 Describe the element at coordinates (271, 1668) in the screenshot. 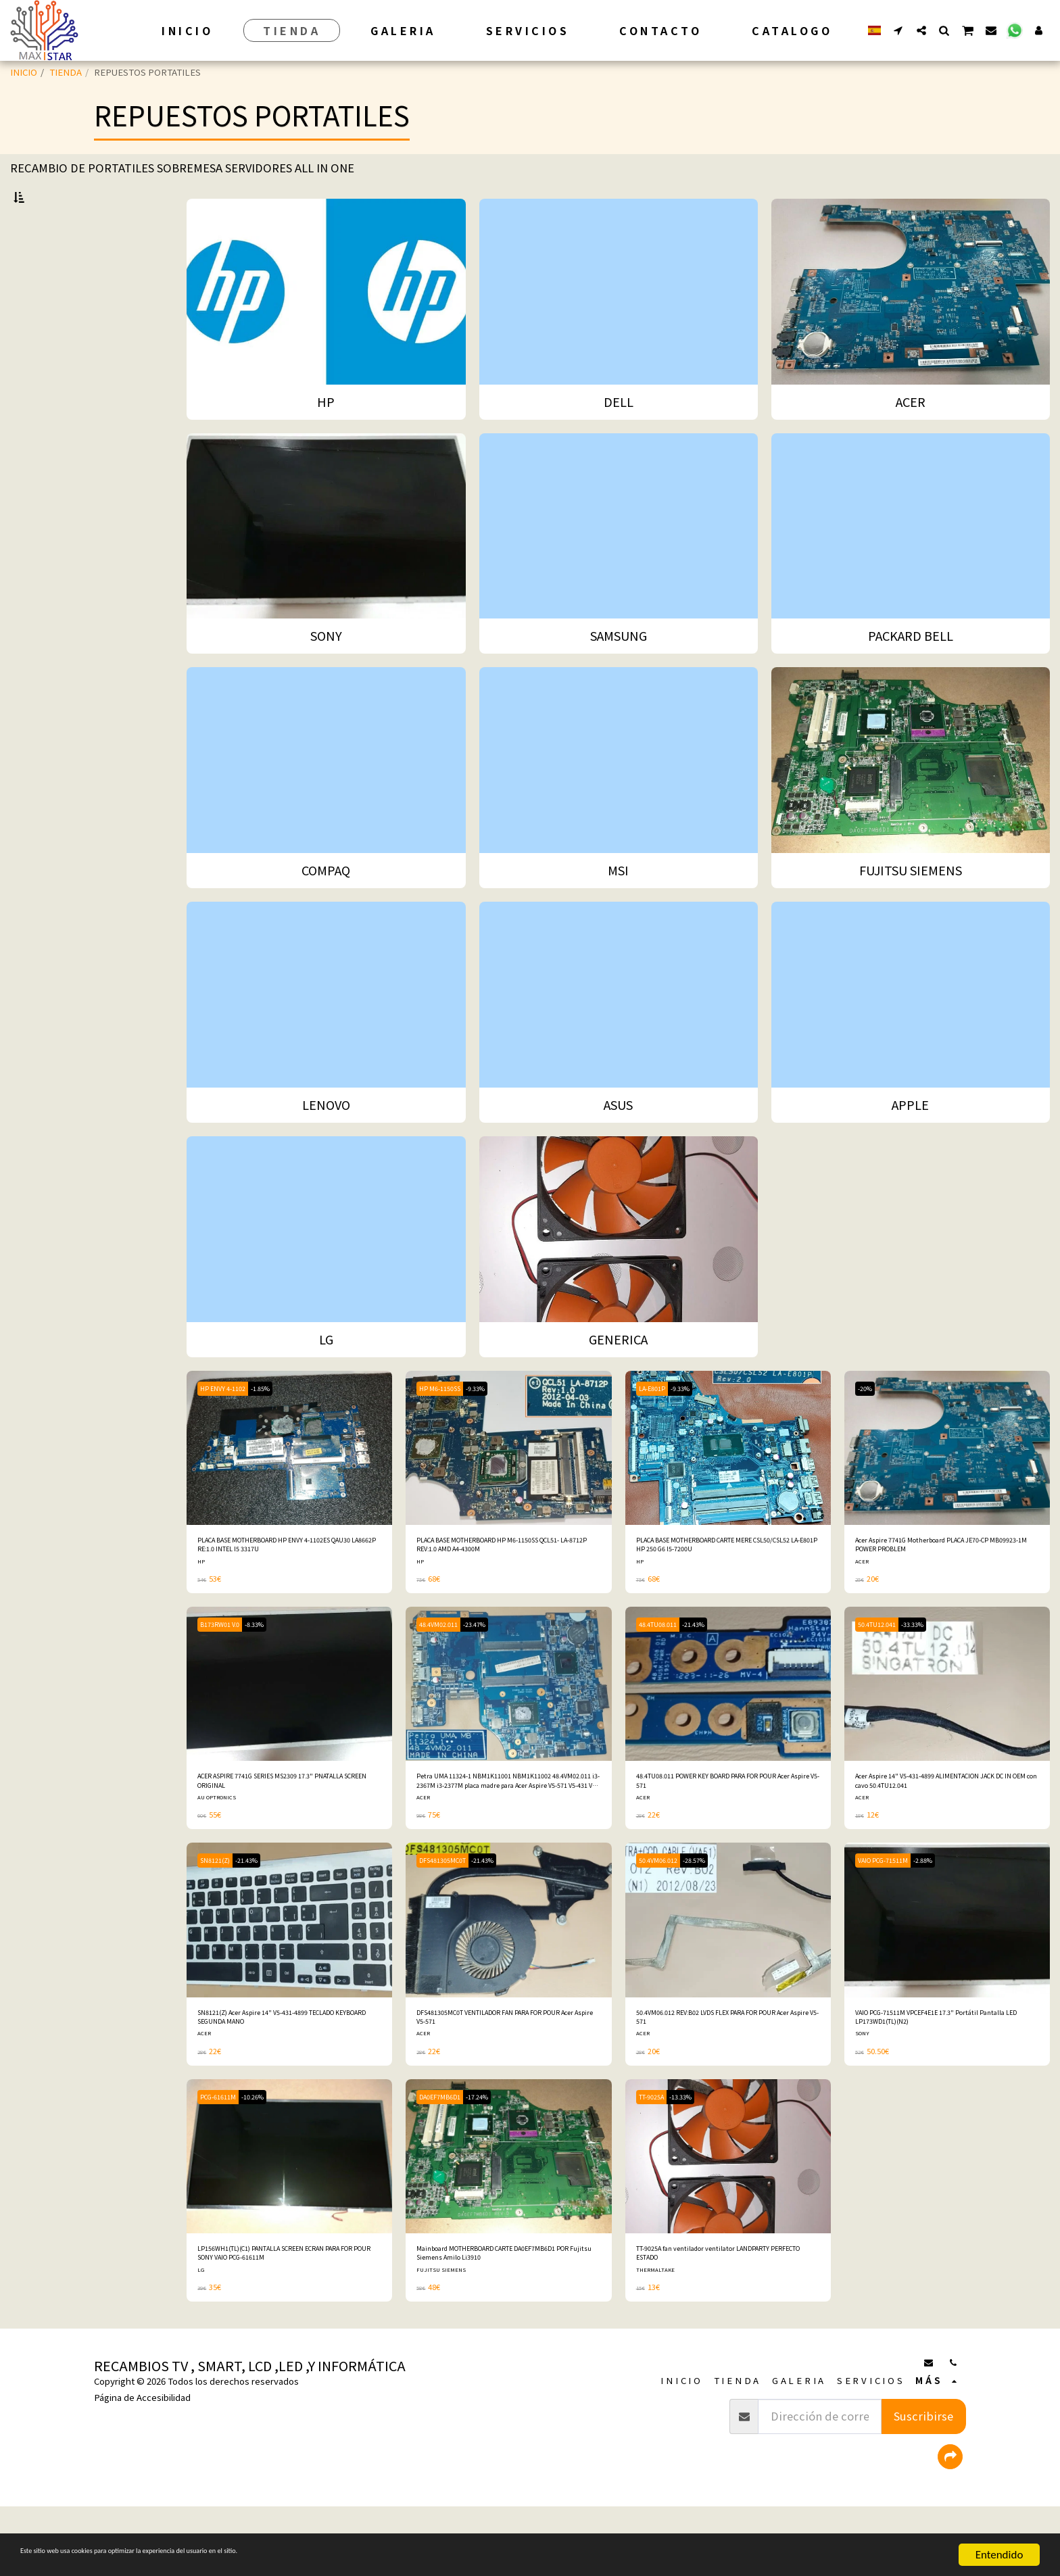

I see `-8.33%` at that location.